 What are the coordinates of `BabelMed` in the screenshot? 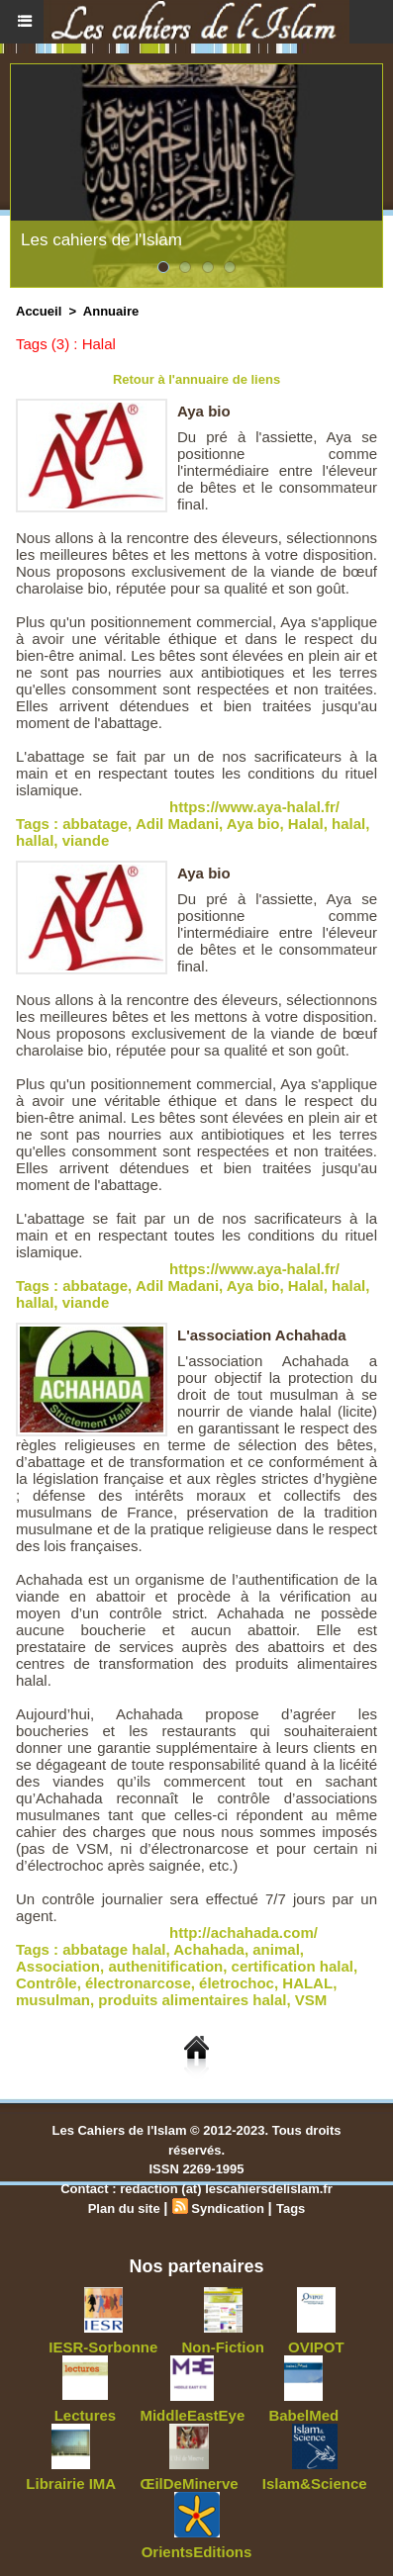 It's located at (303, 2415).